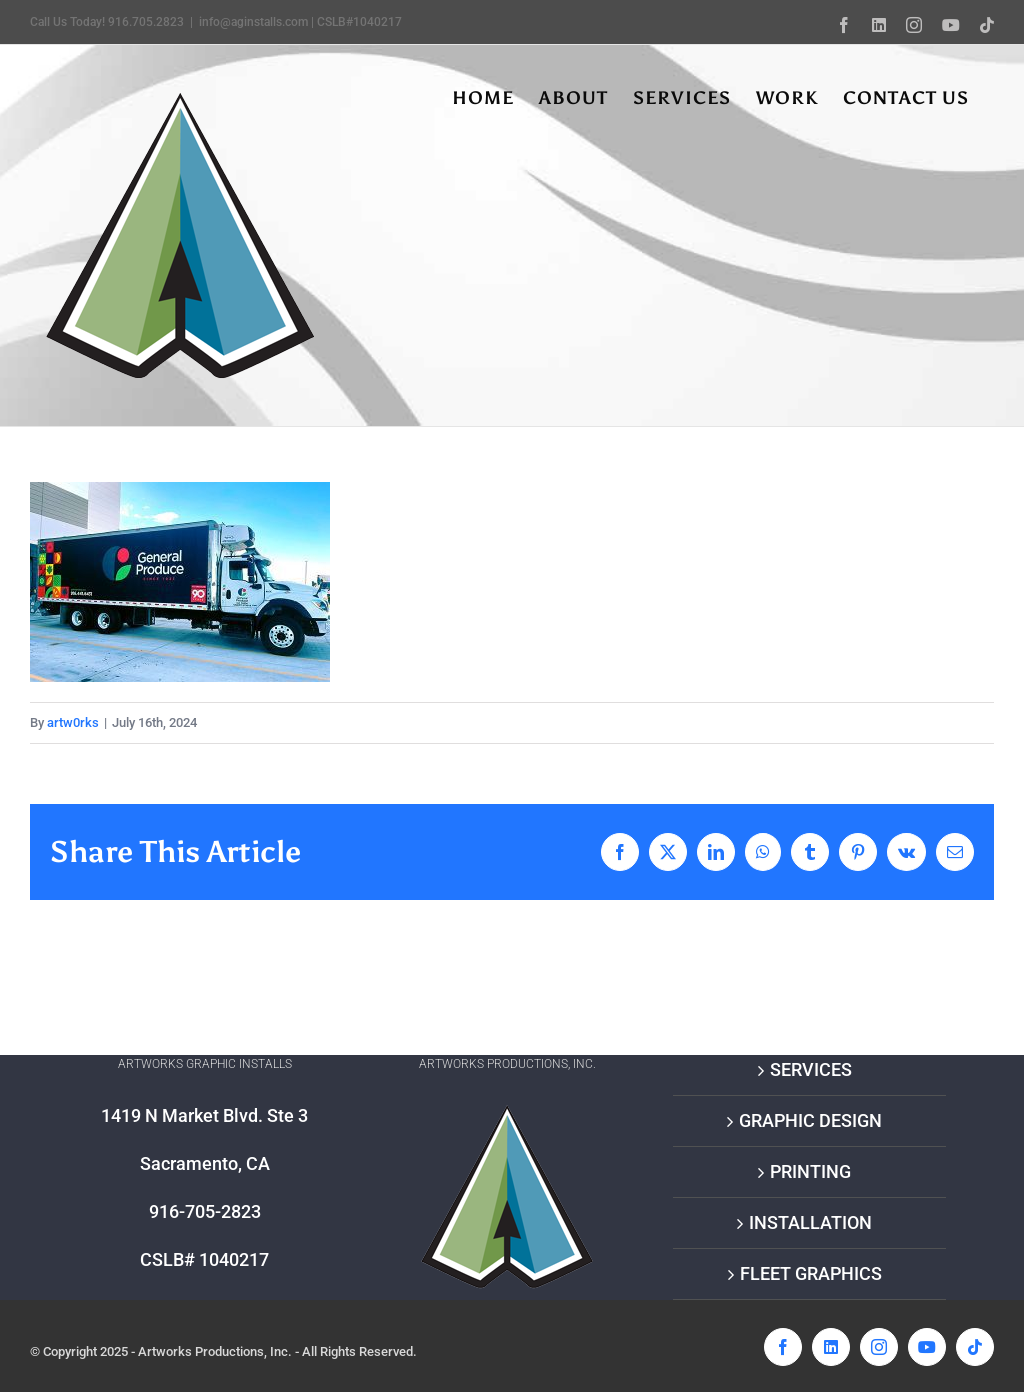 This screenshot has width=1024, height=1392. I want to click on FLEET GRAPHICS, so click(811, 1273).